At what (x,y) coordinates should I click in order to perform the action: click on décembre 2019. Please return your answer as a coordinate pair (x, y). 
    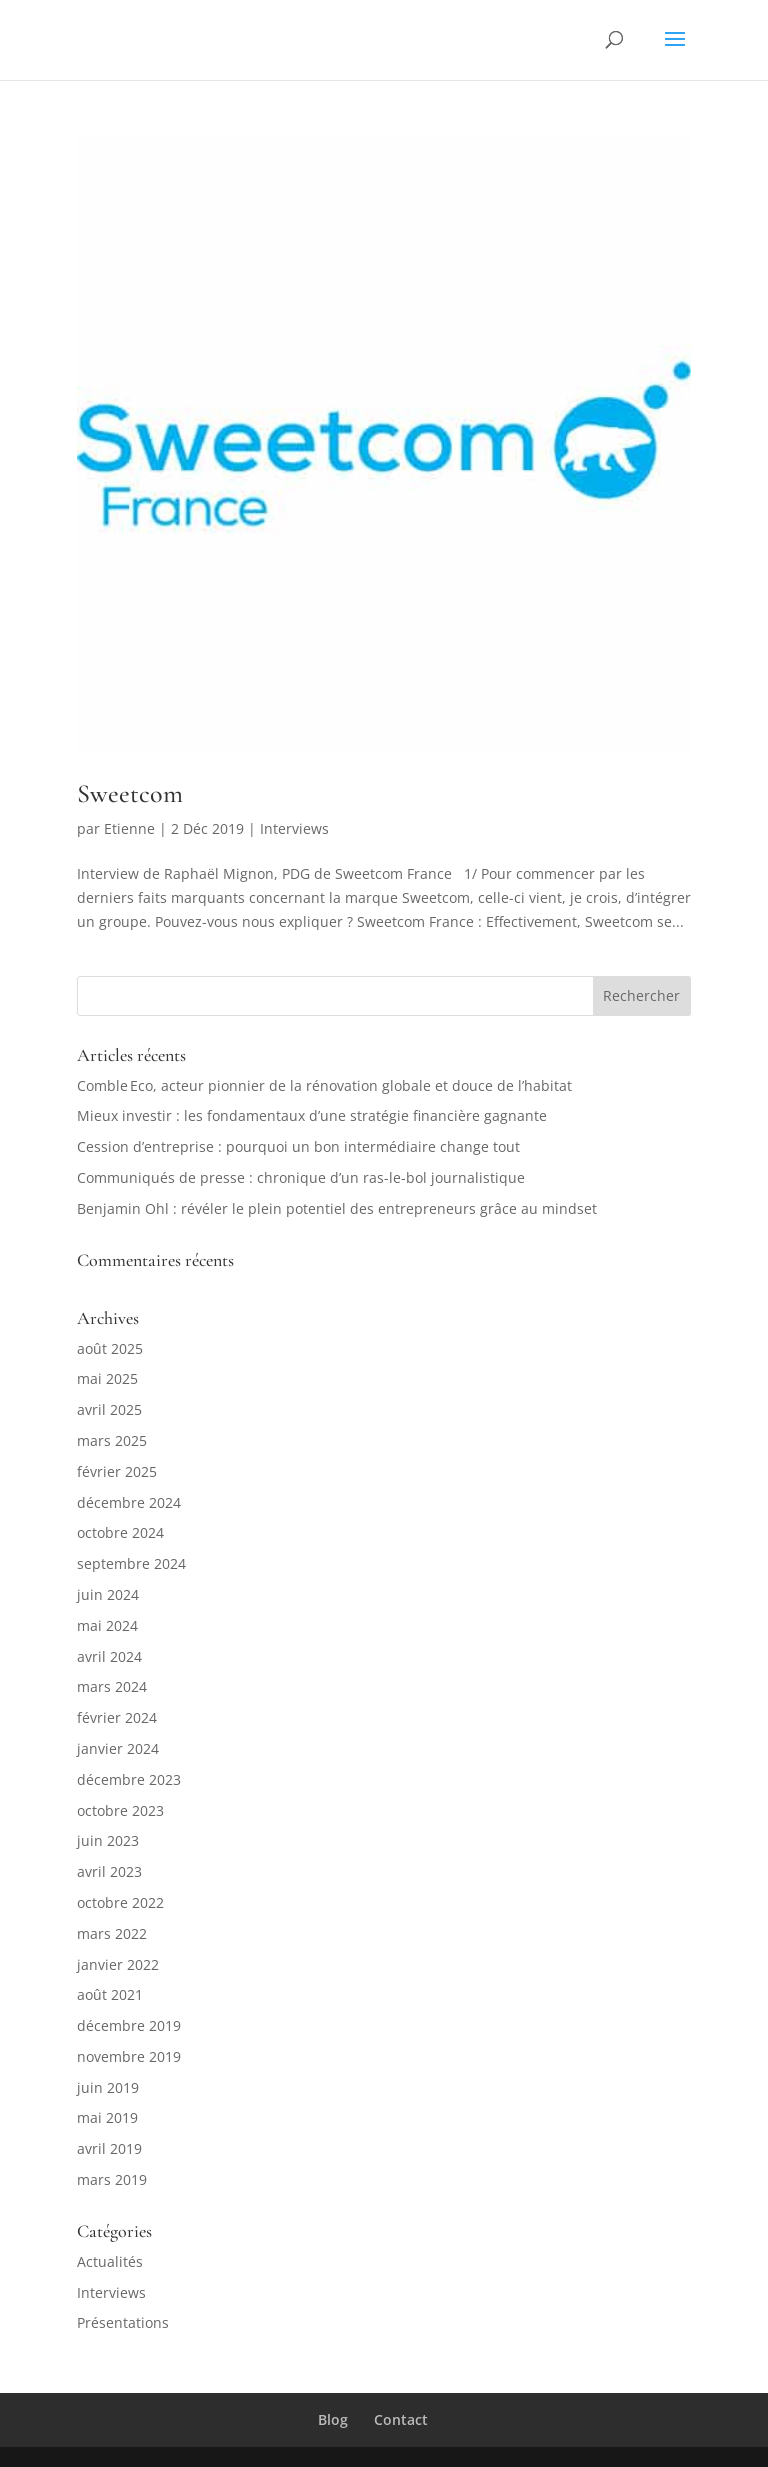
    Looking at the image, I should click on (129, 2025).